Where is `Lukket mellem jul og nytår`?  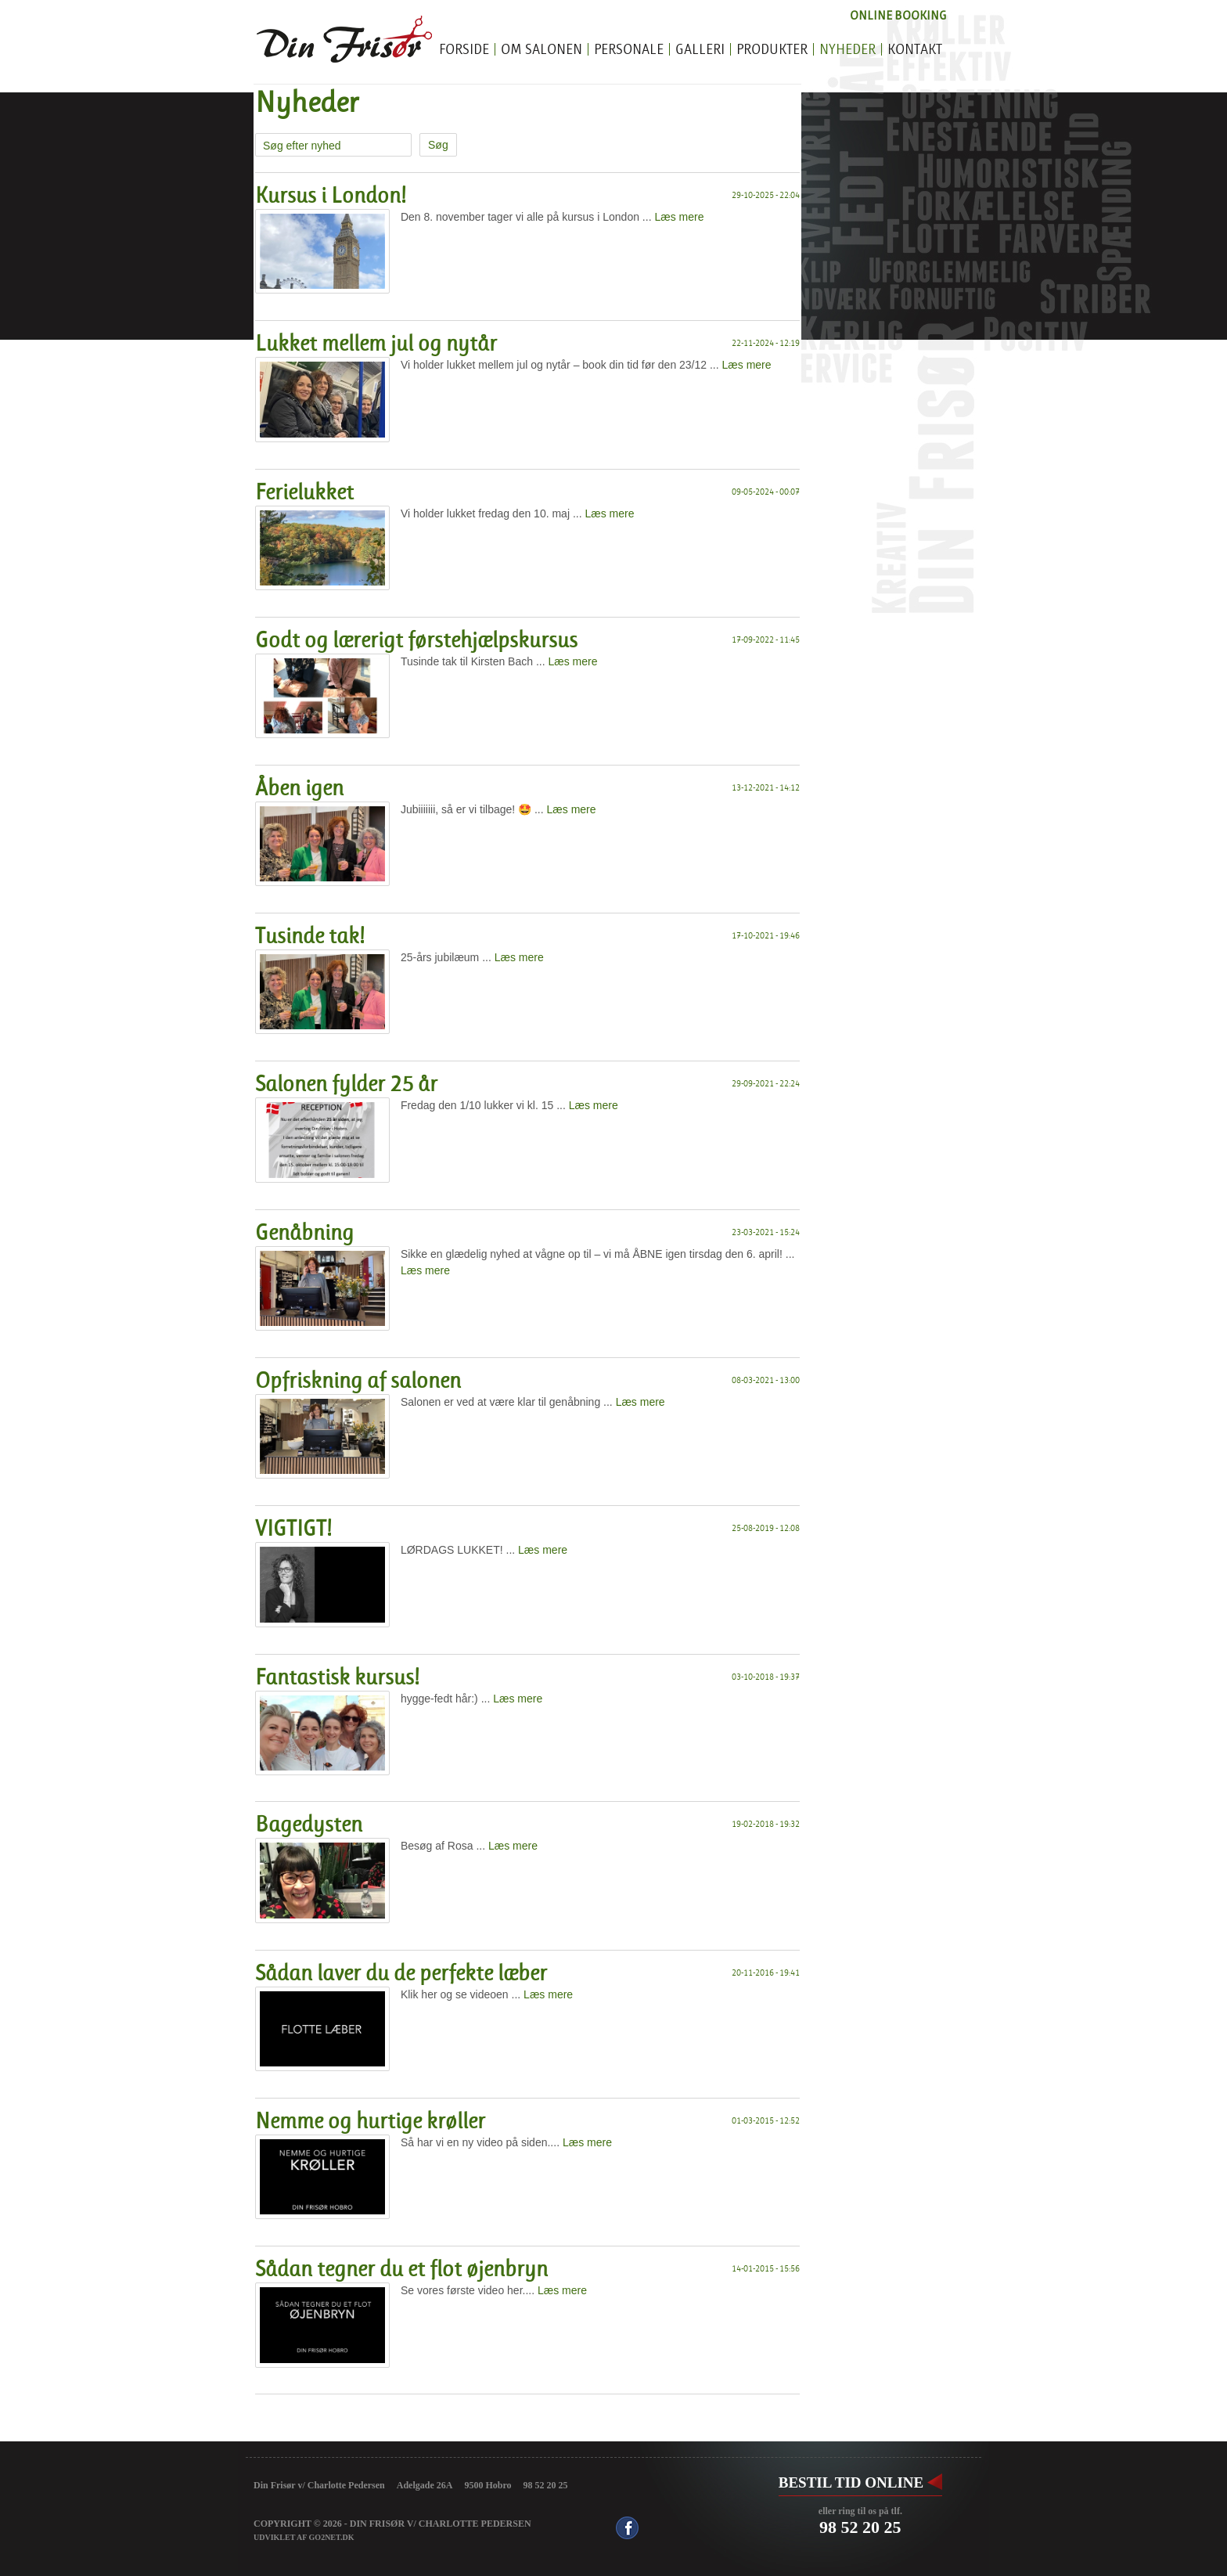 Lukket mellem jul og nytår is located at coordinates (376, 344).